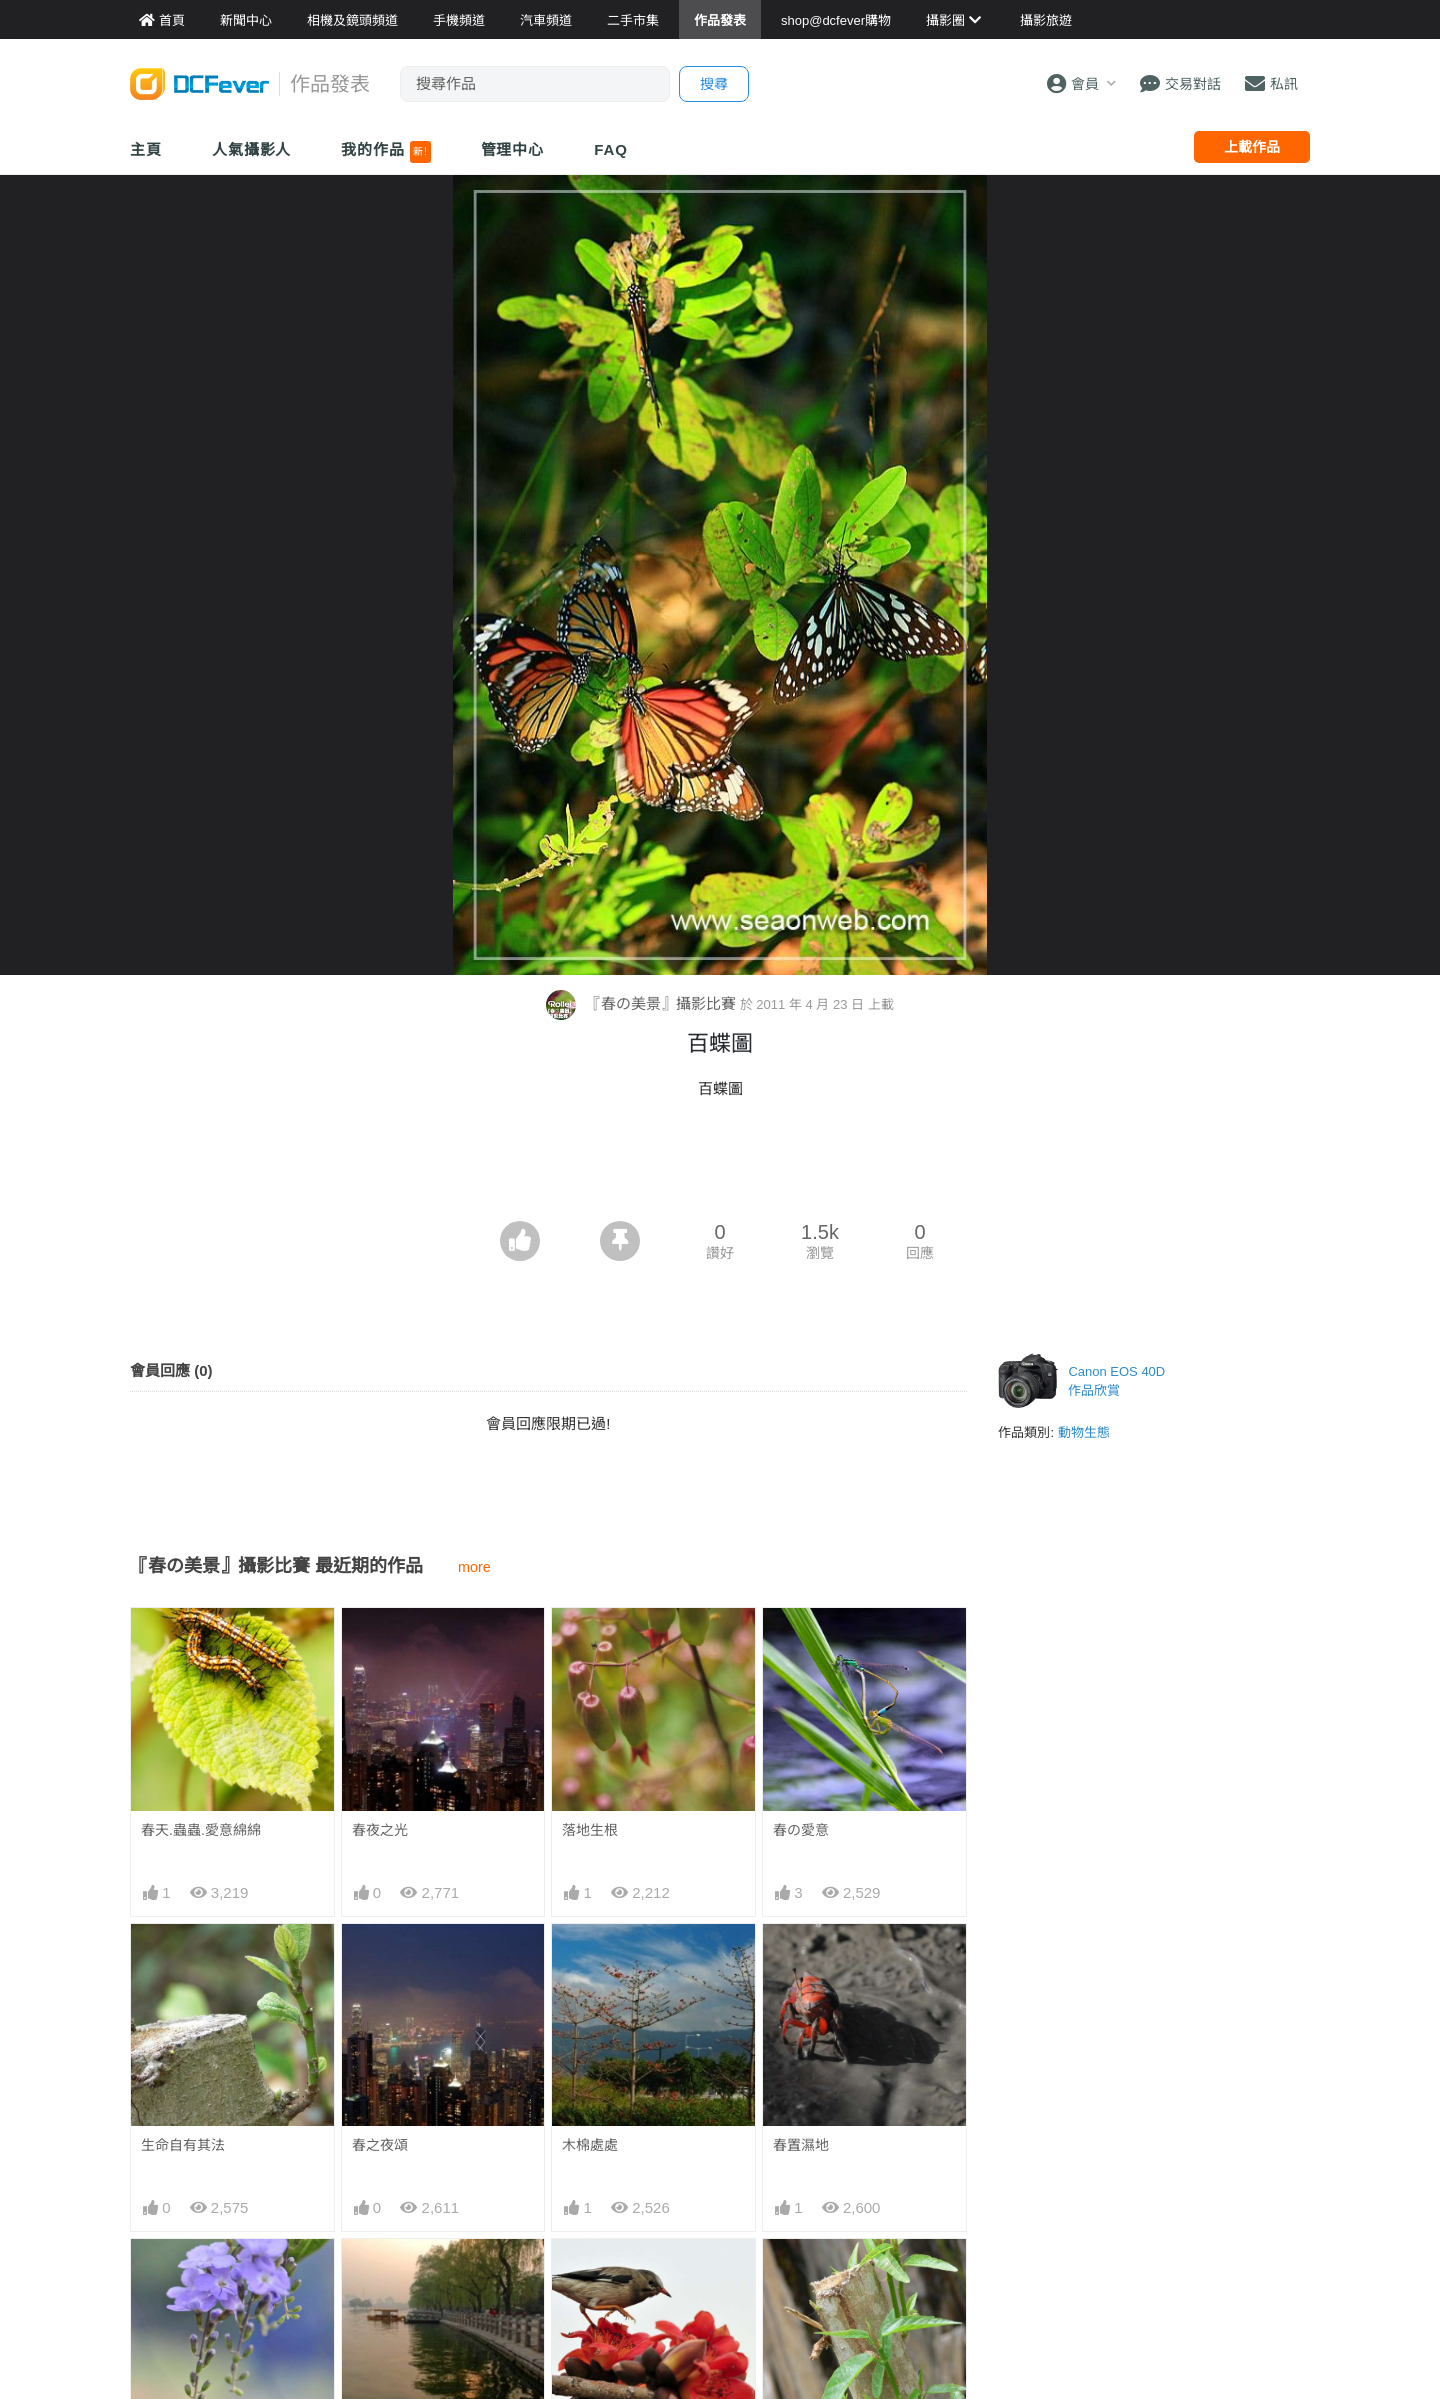 The width and height of the screenshot is (1440, 2399). I want to click on 木棉處處, so click(590, 2145).